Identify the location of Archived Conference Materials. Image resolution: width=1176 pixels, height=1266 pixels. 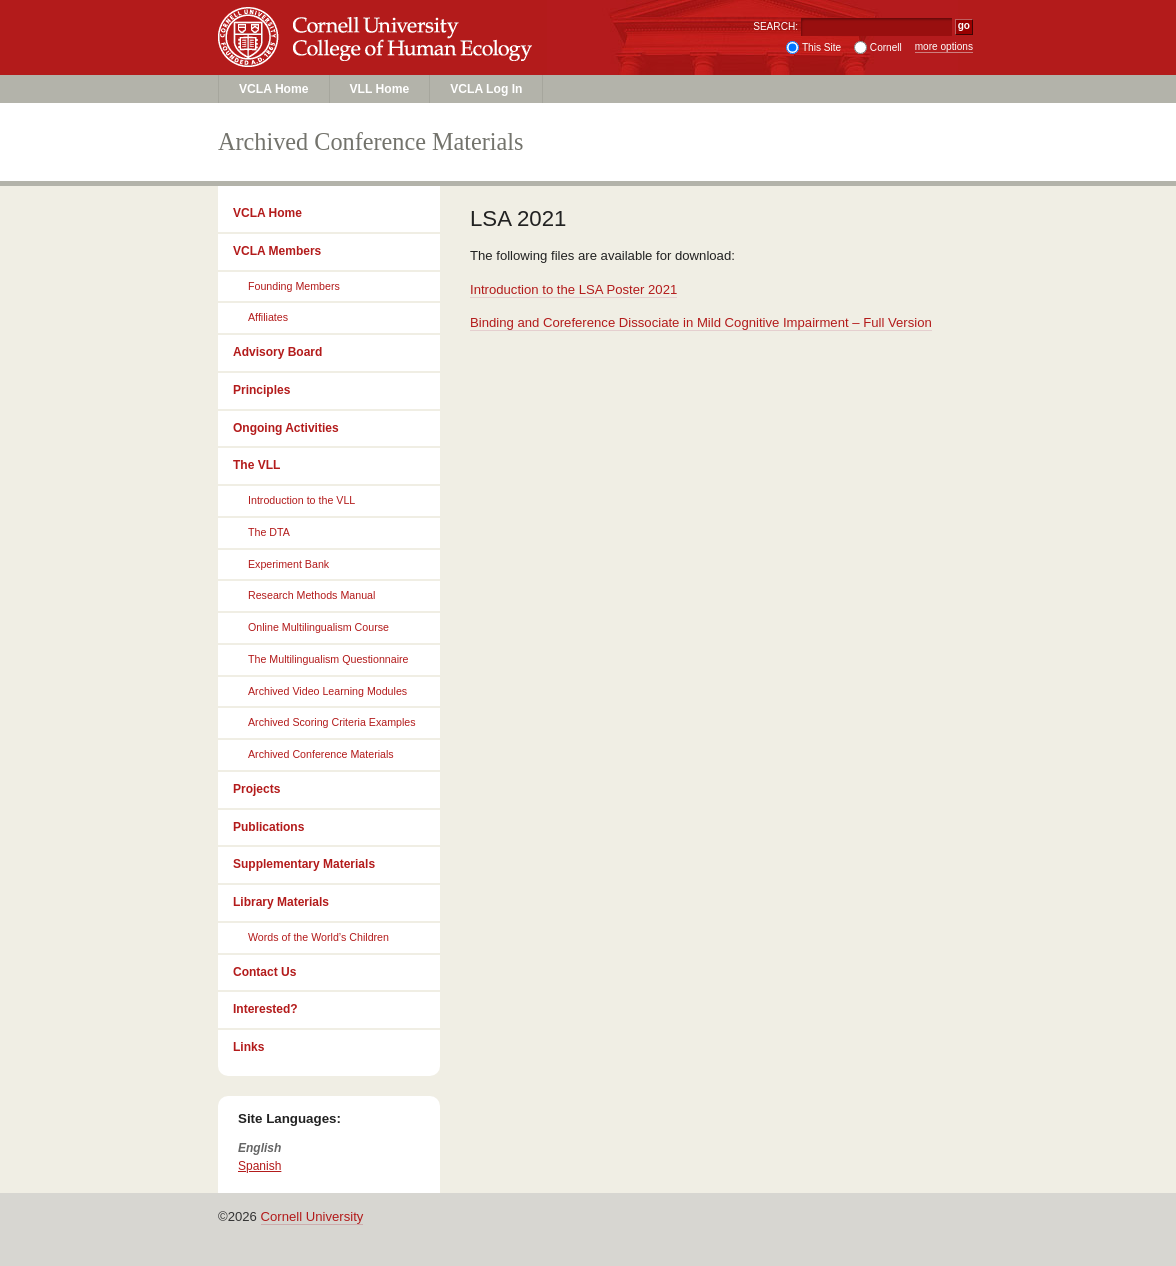
(321, 754).